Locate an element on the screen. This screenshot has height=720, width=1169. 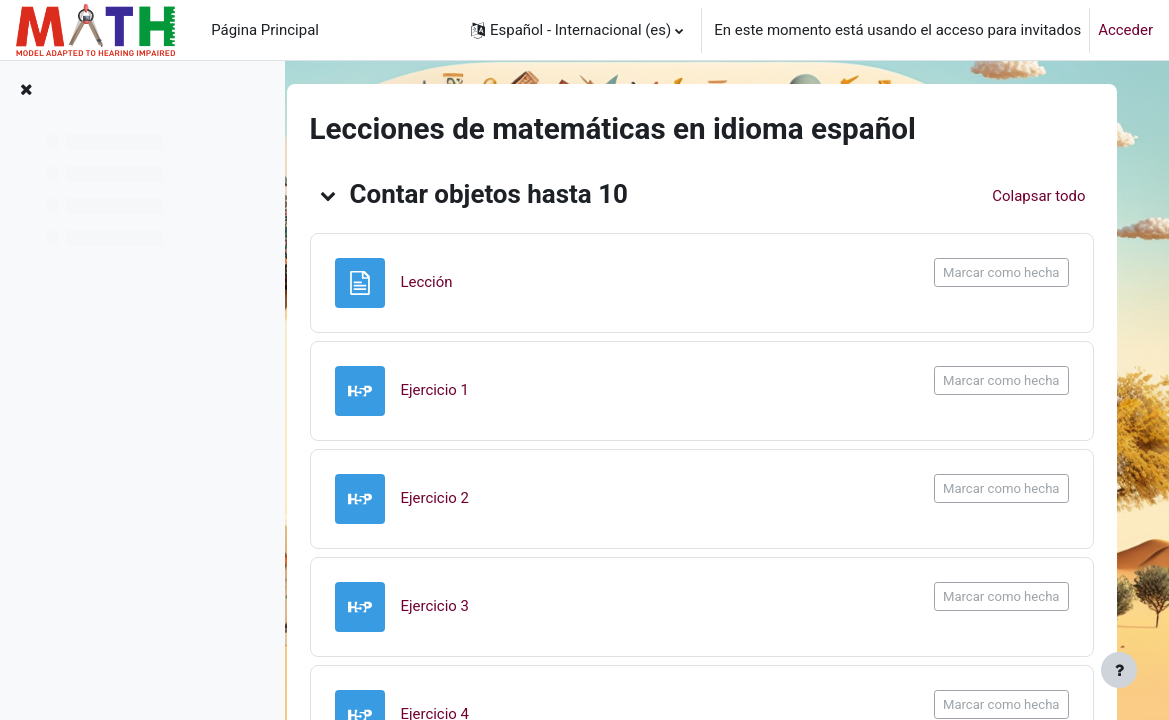
Acceder is located at coordinates (1125, 30).